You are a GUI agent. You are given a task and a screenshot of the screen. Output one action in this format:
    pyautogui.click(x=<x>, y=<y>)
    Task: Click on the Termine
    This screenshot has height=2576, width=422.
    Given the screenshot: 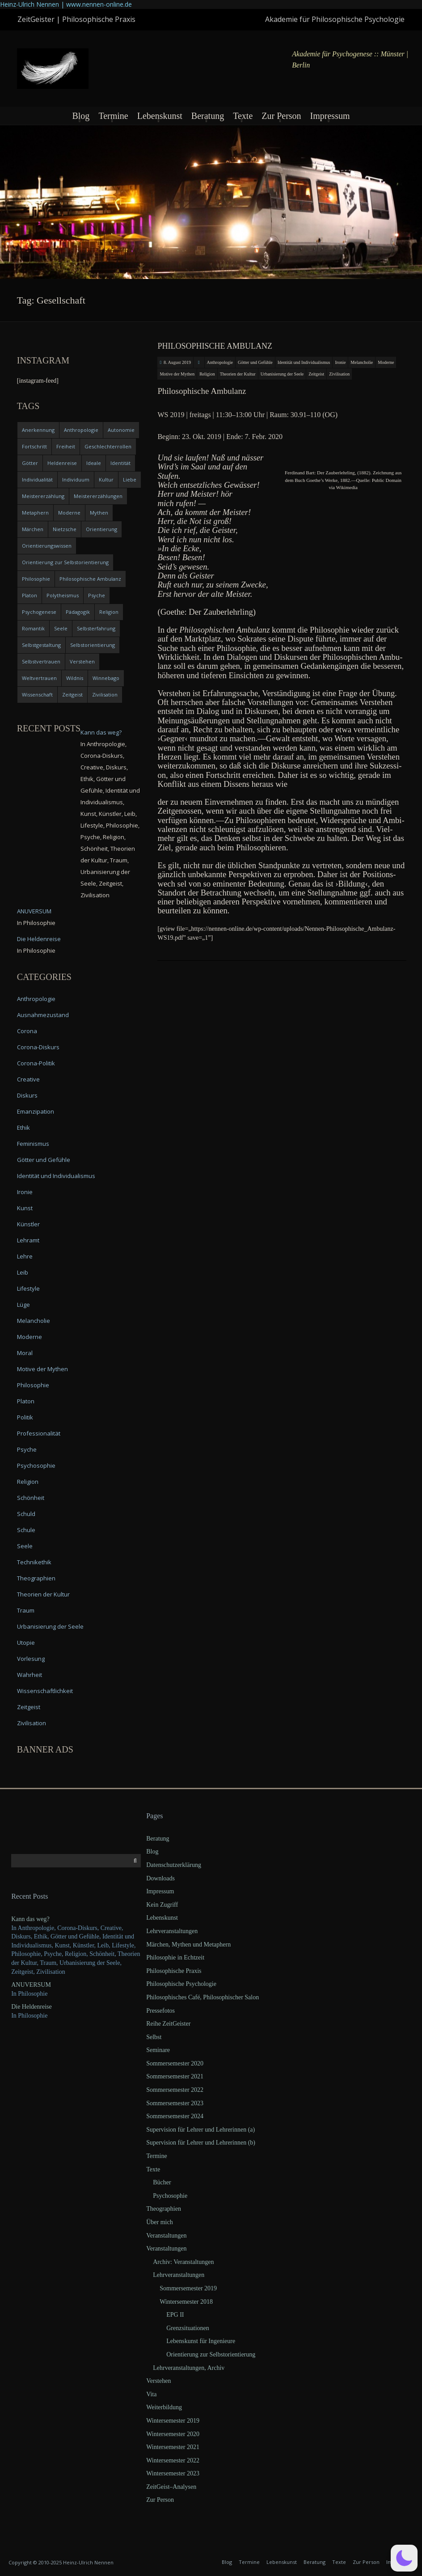 What is the action you would take?
    pyautogui.click(x=113, y=116)
    